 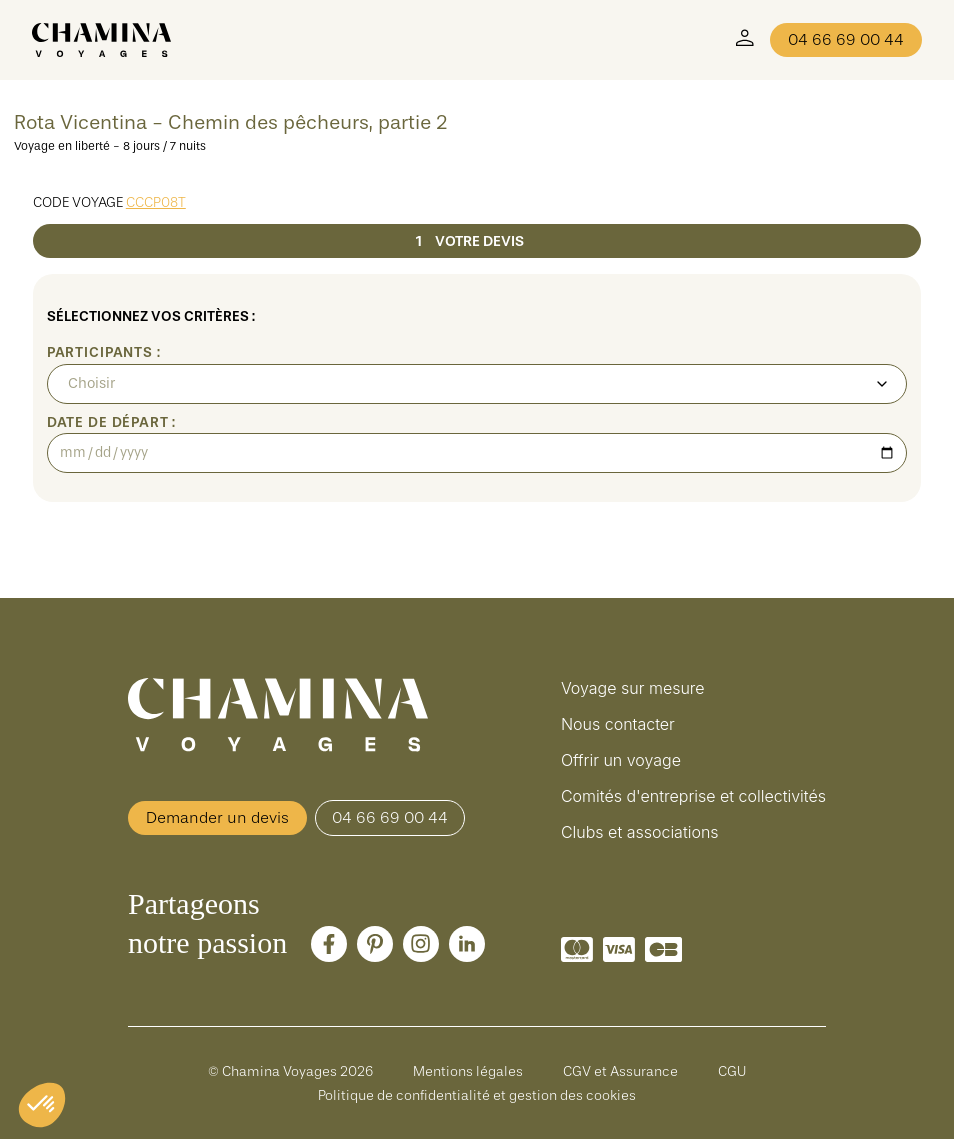 What do you see at coordinates (477, 1095) in the screenshot?
I see `Politique de confidentialité et gestion des cookies` at bounding box center [477, 1095].